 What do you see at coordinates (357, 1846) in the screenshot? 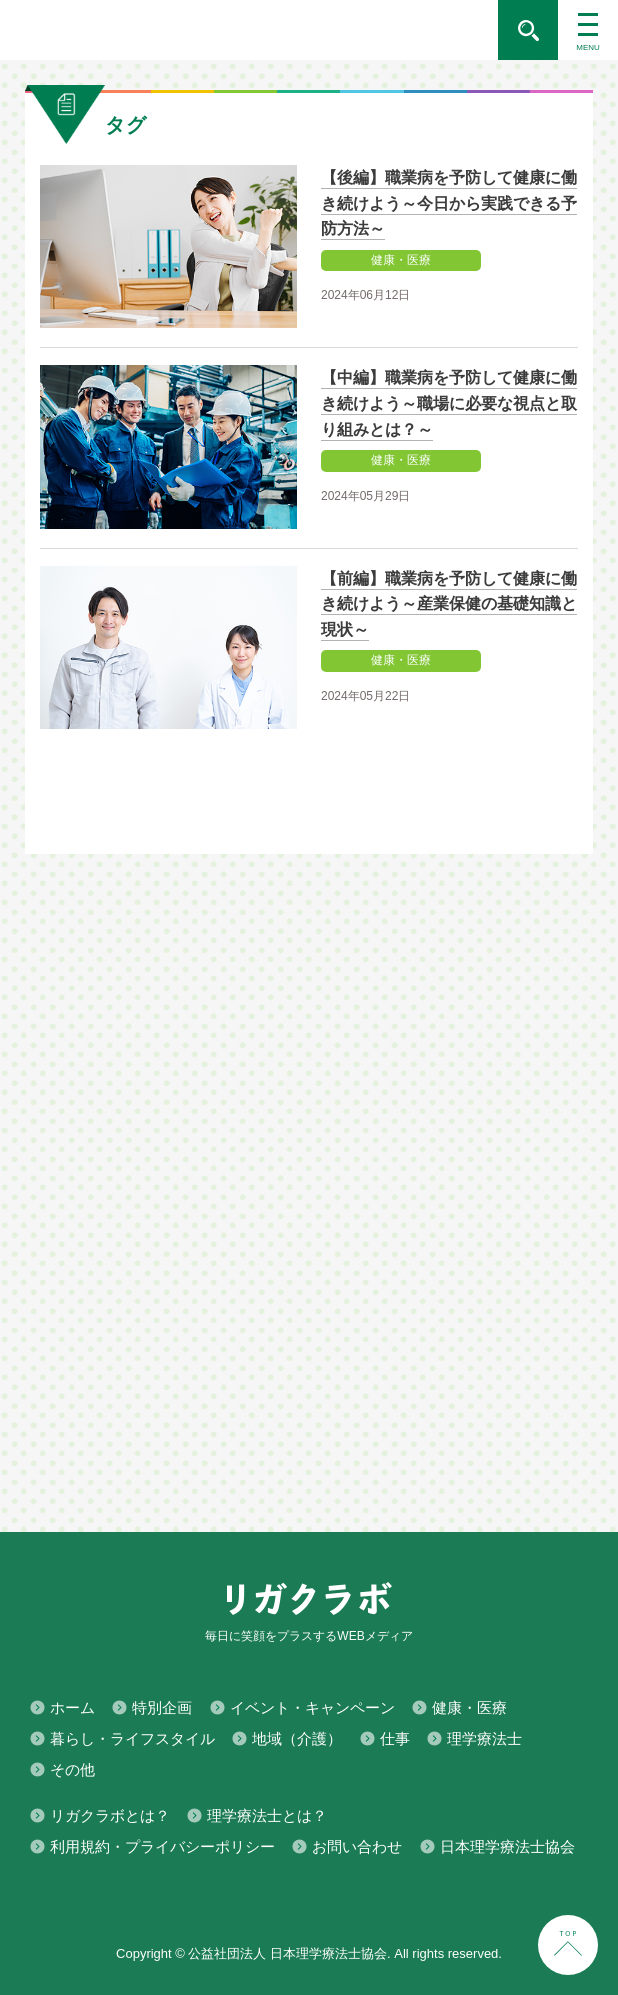
I see `お問い合わせ` at bounding box center [357, 1846].